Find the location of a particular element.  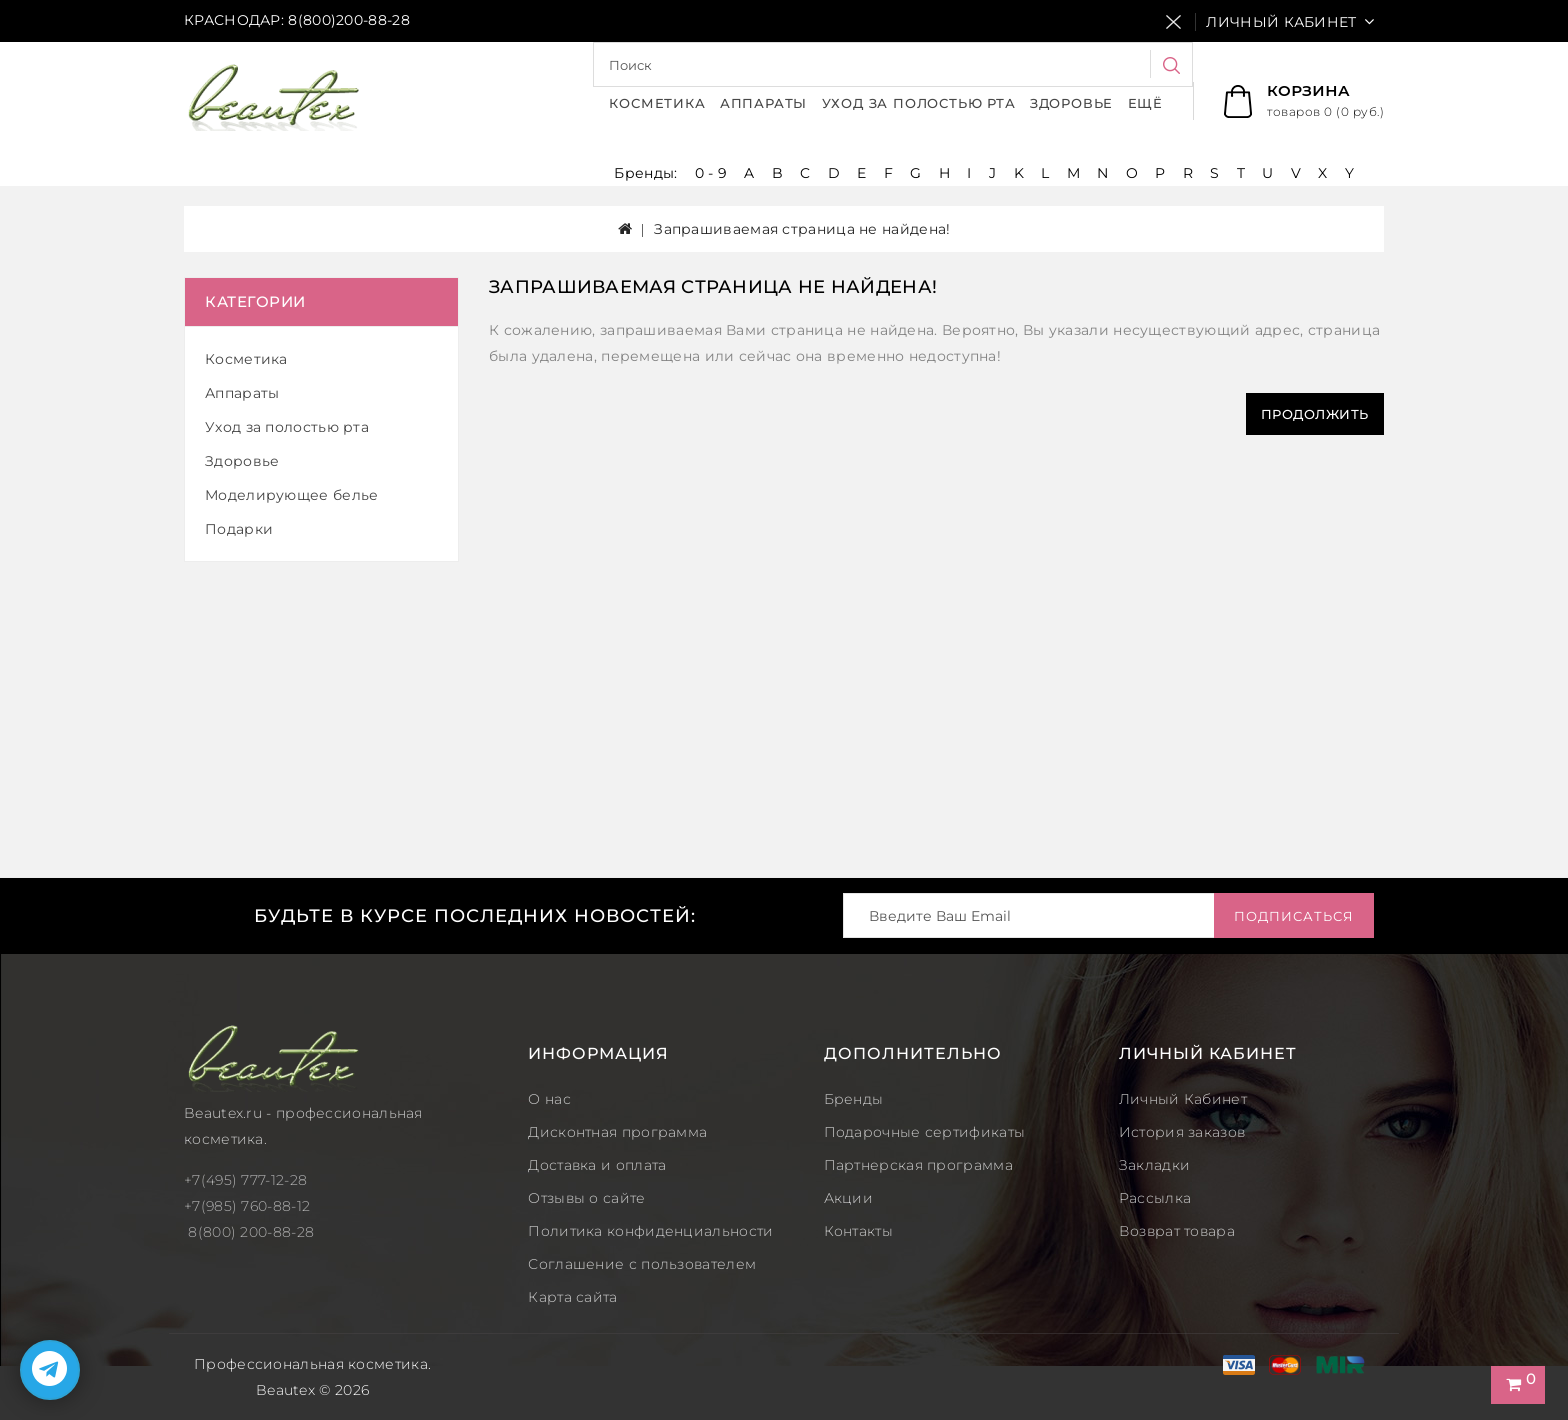

Отзывы о сайте is located at coordinates (586, 1198).